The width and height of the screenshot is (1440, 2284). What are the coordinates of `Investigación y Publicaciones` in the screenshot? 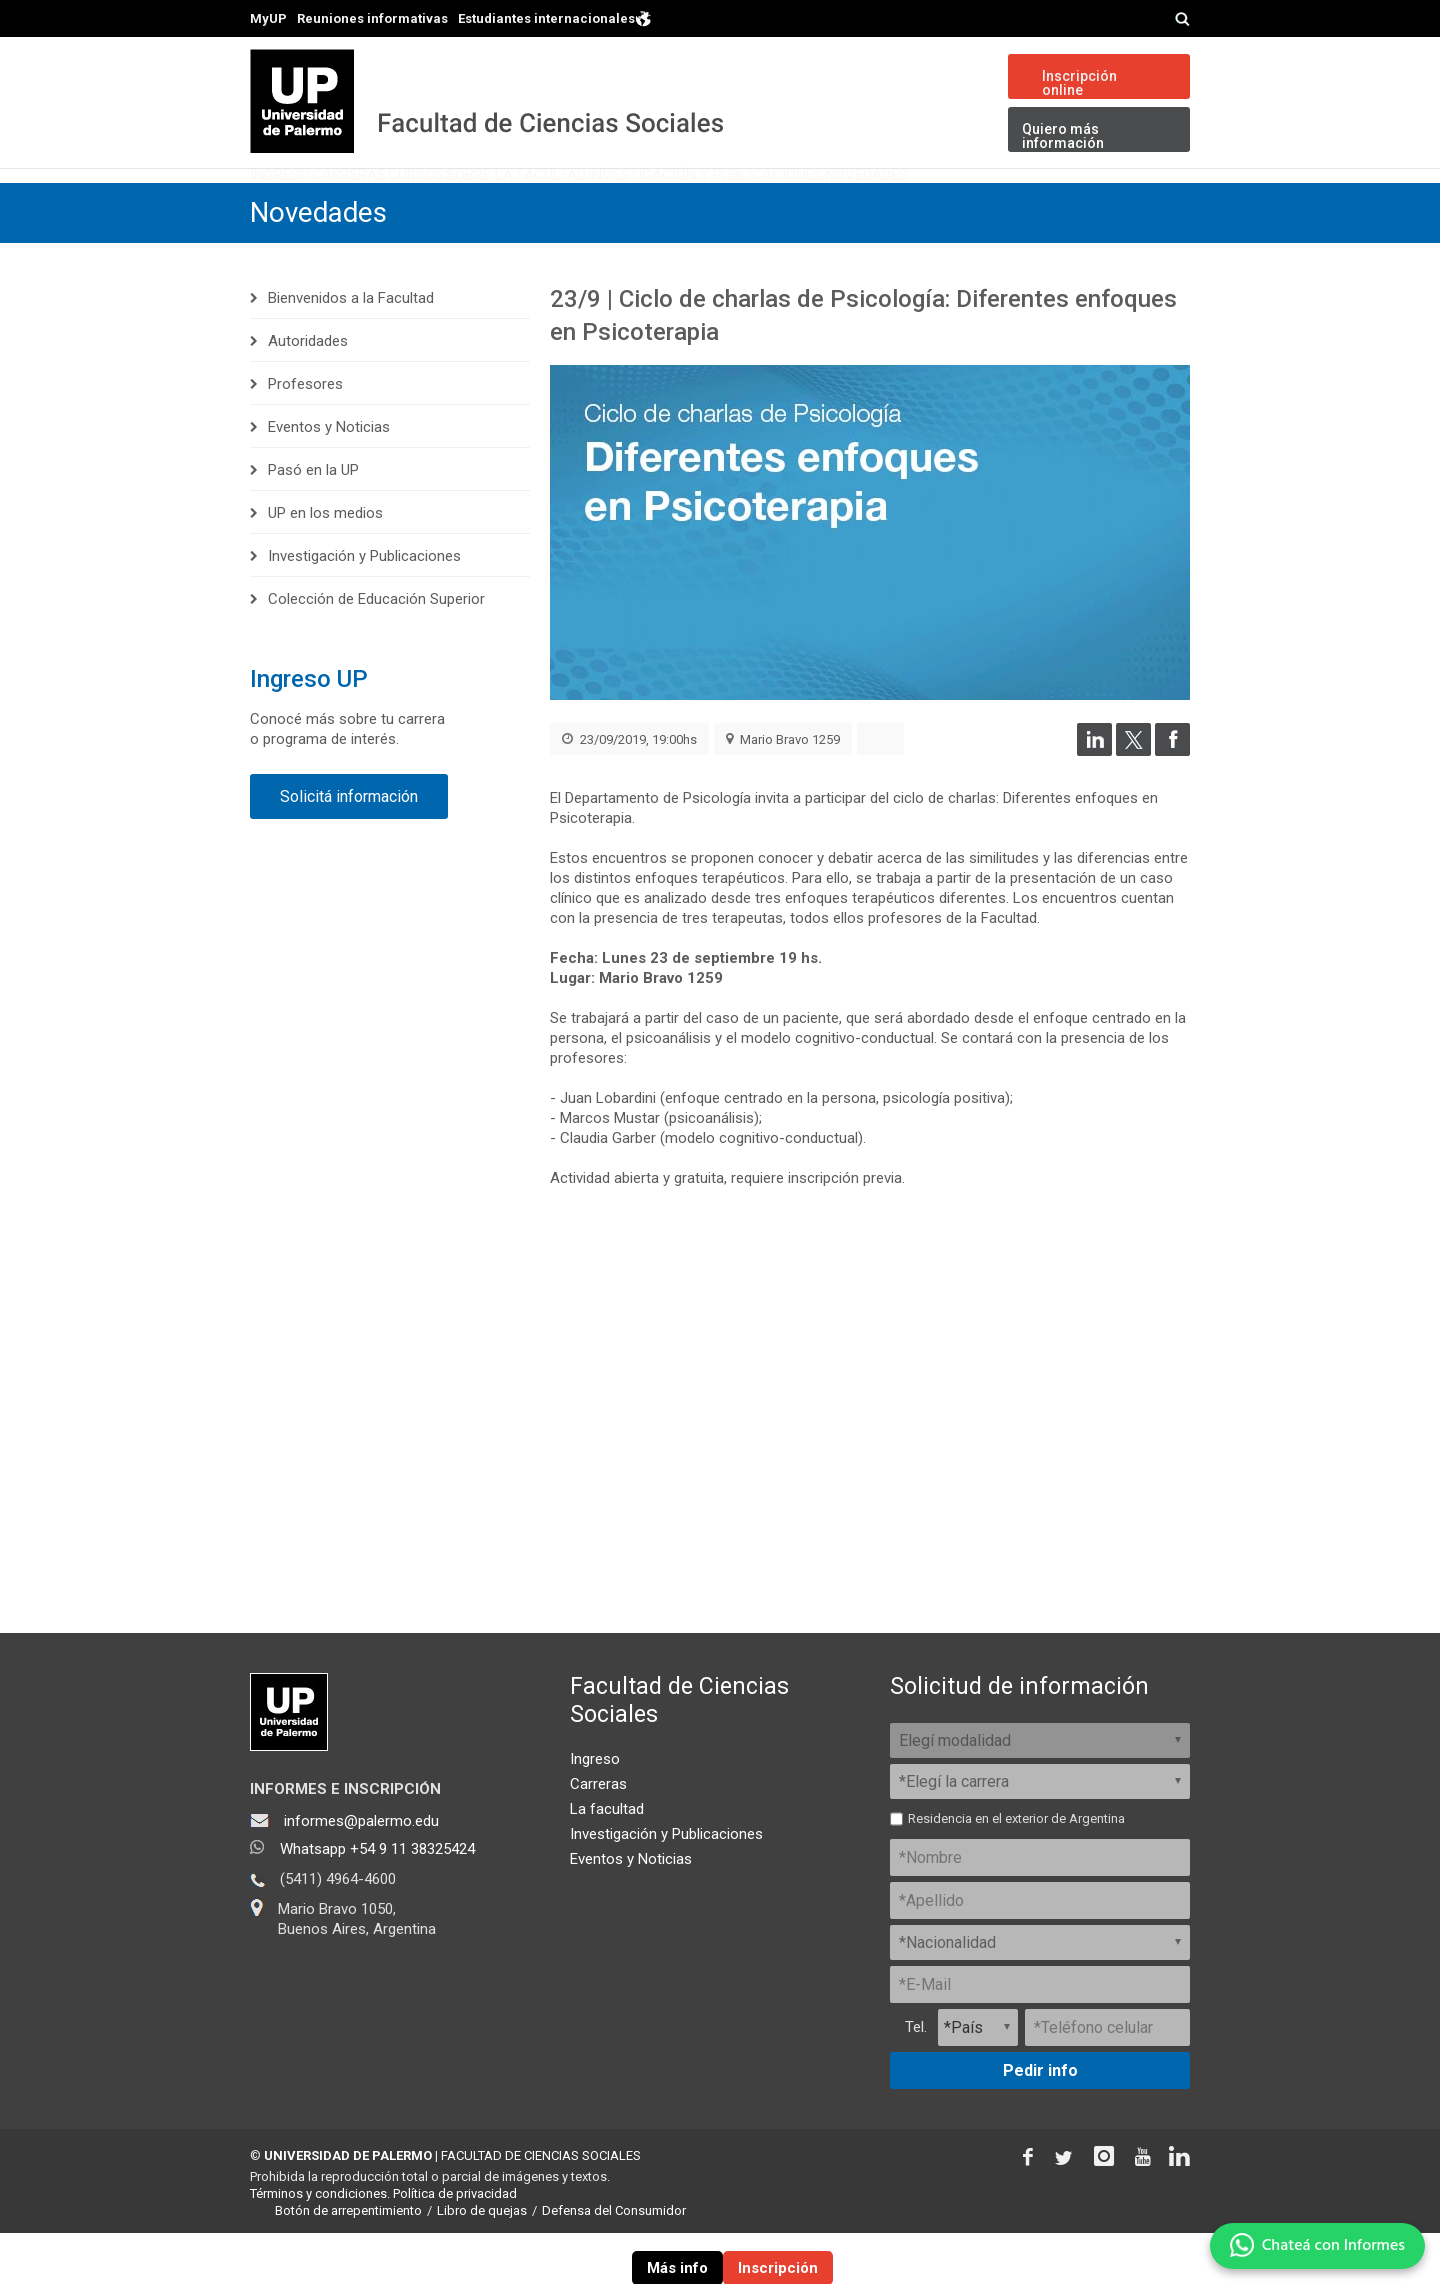 It's located at (910, 204).